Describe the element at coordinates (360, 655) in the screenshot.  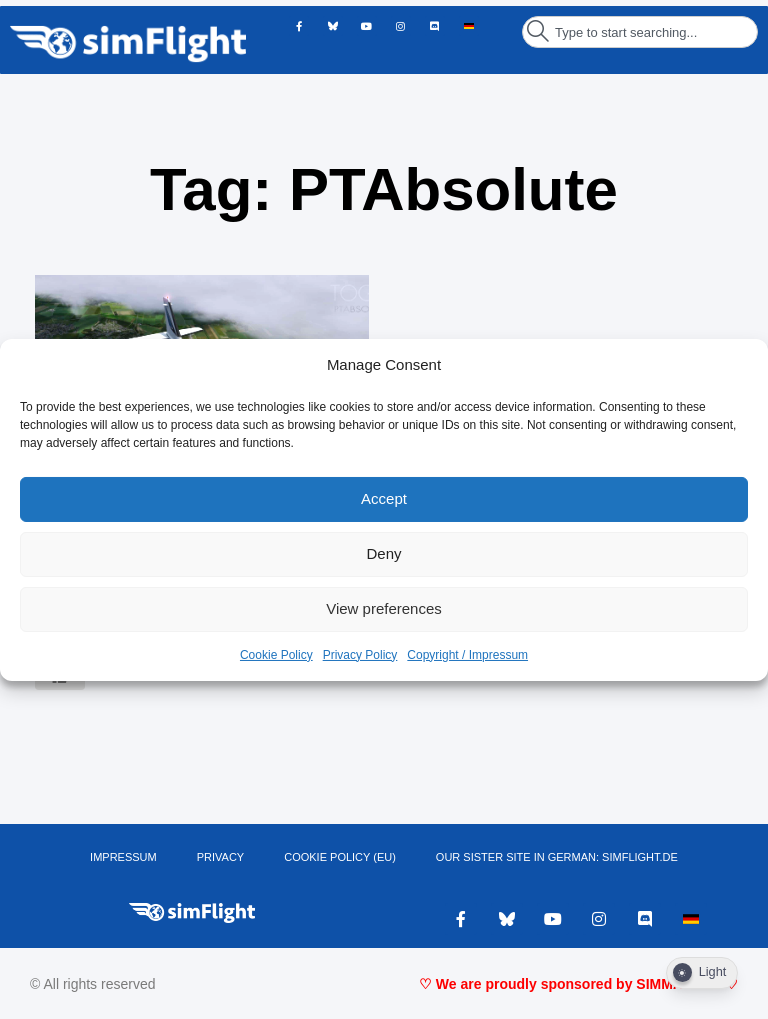
I see `Privacy Policy` at that location.